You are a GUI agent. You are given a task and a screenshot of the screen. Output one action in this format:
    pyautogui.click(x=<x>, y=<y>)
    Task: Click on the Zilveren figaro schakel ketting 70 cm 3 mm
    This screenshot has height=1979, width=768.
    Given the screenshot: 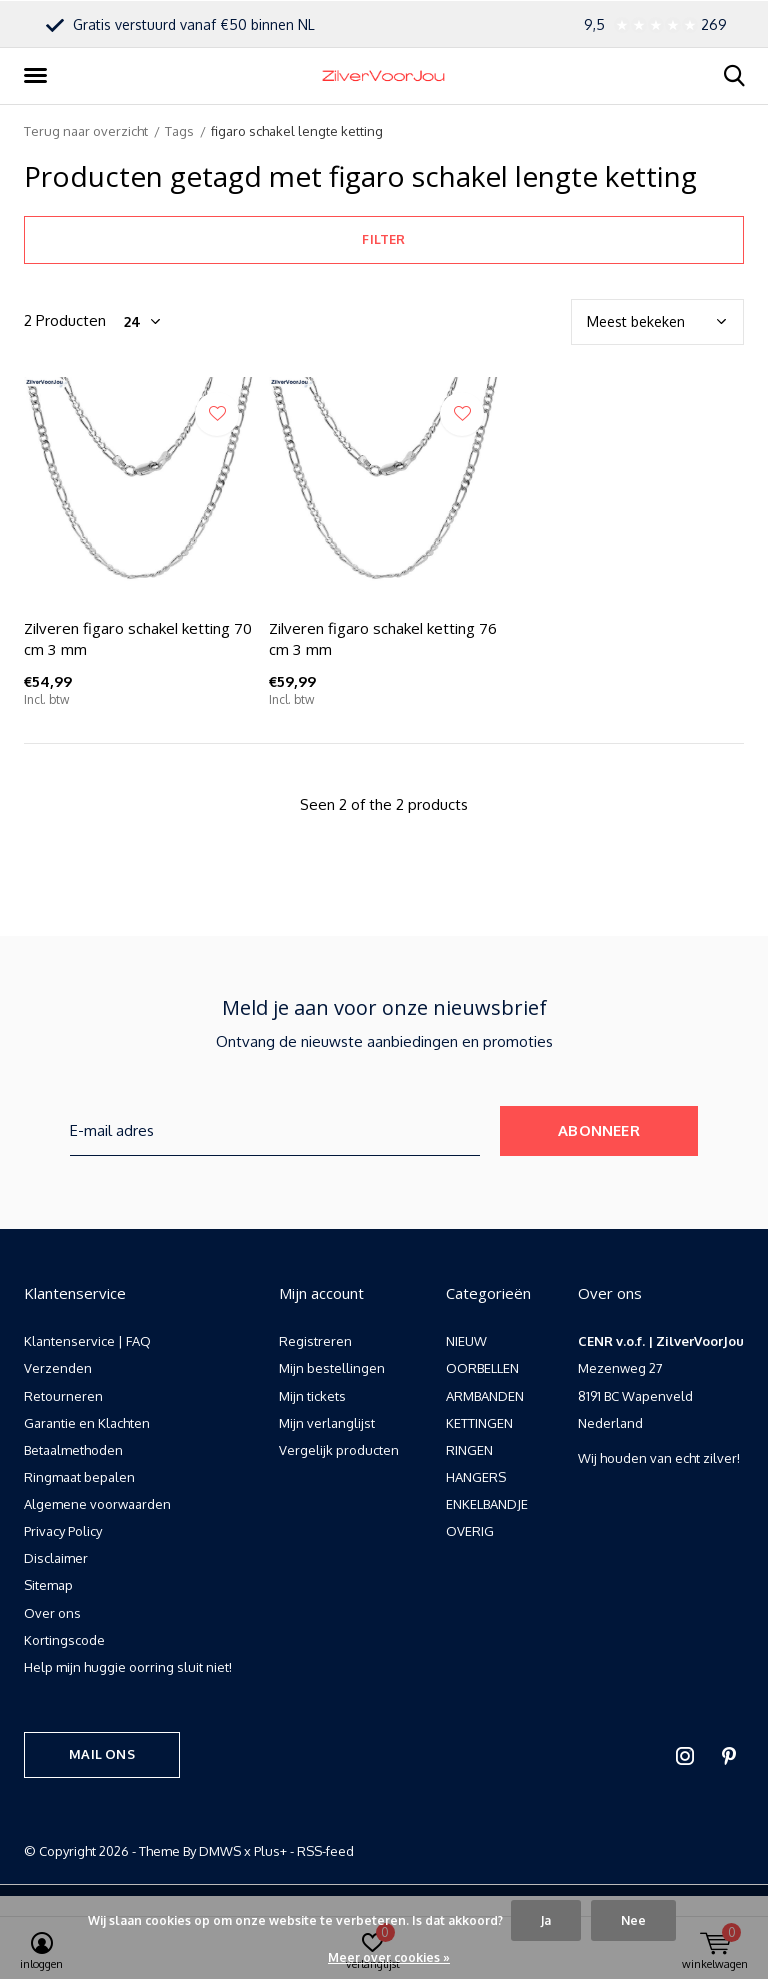 What is the action you would take?
    pyautogui.click(x=138, y=638)
    